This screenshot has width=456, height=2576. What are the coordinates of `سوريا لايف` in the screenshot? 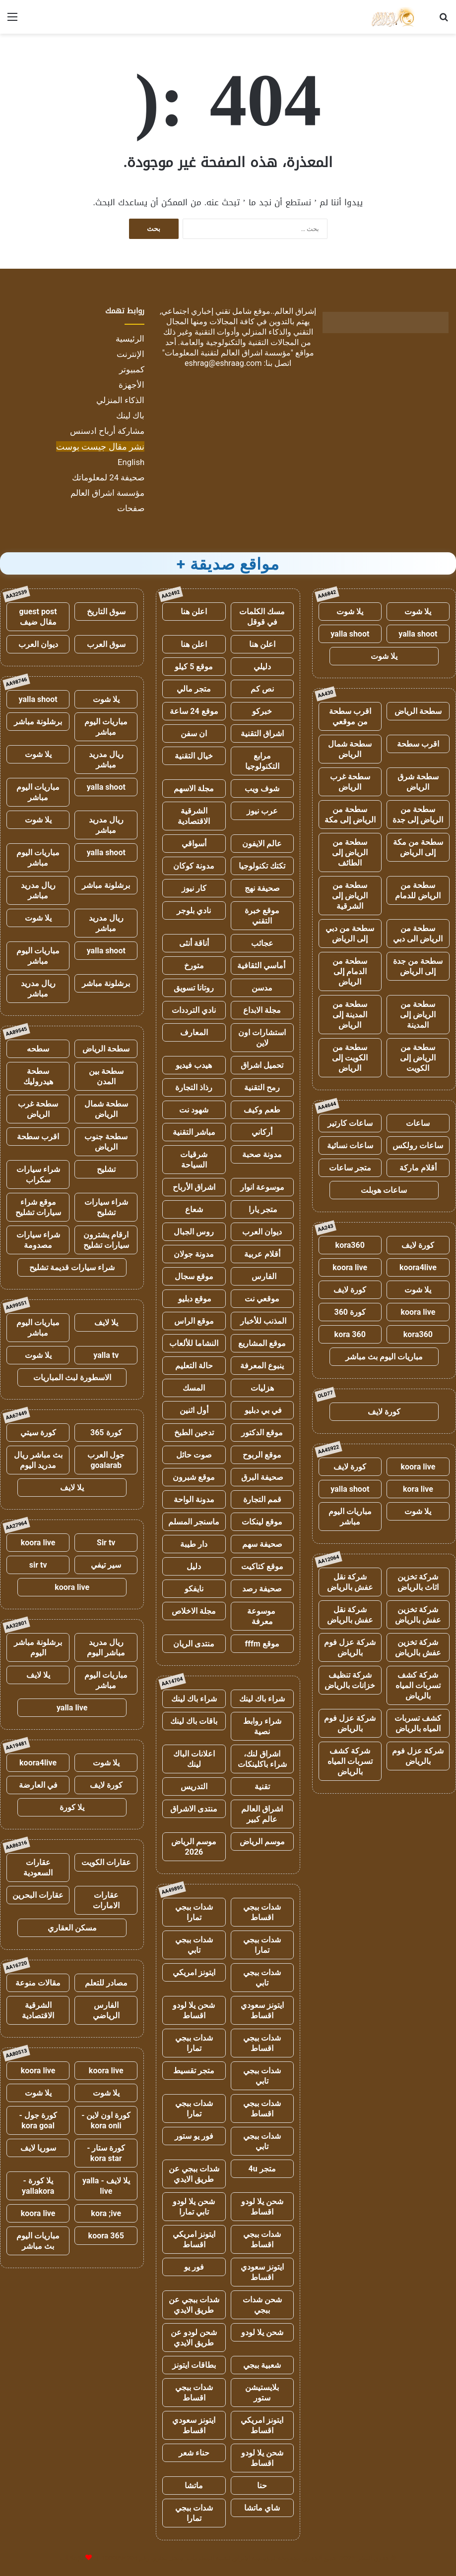 It's located at (38, 2148).